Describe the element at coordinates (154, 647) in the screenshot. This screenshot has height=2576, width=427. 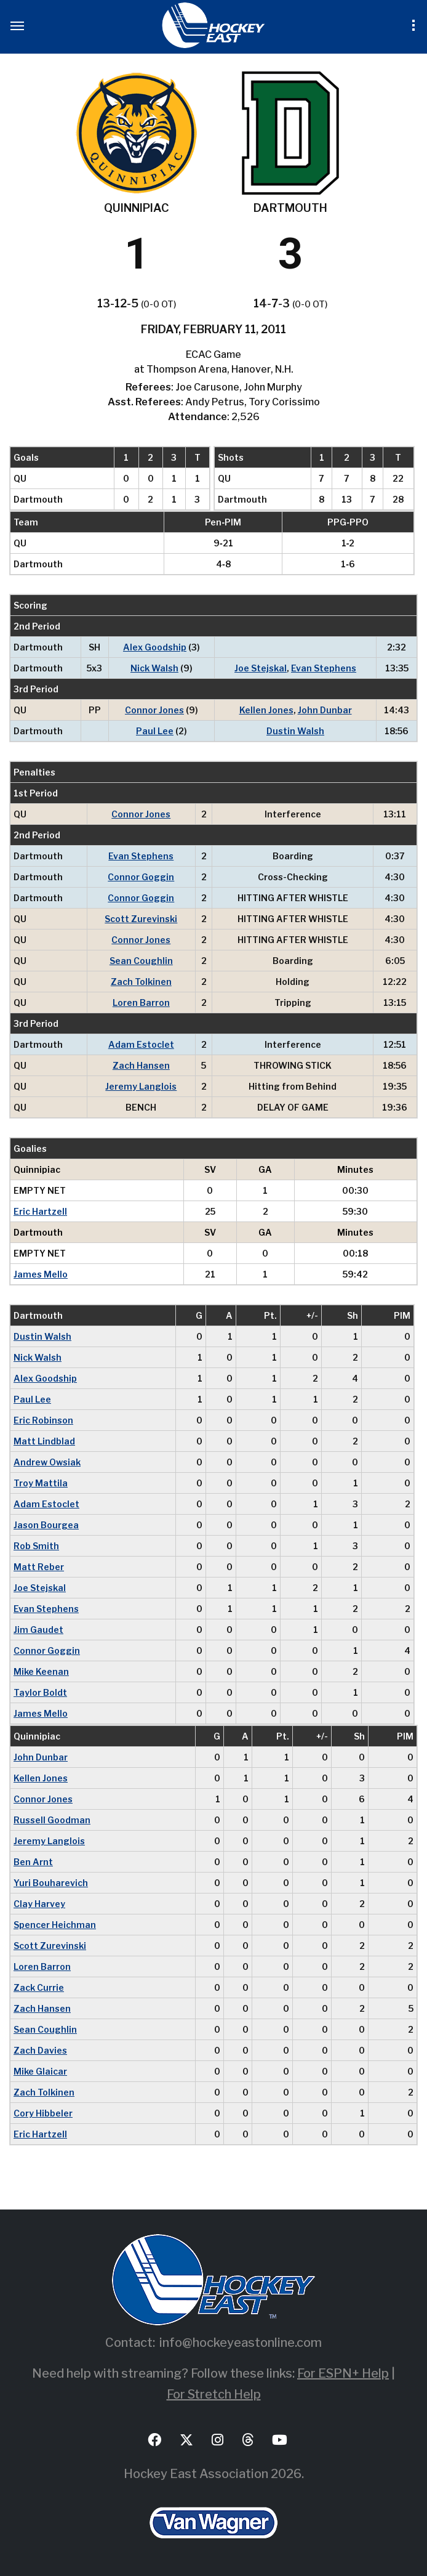
I see `Alex Goodship` at that location.